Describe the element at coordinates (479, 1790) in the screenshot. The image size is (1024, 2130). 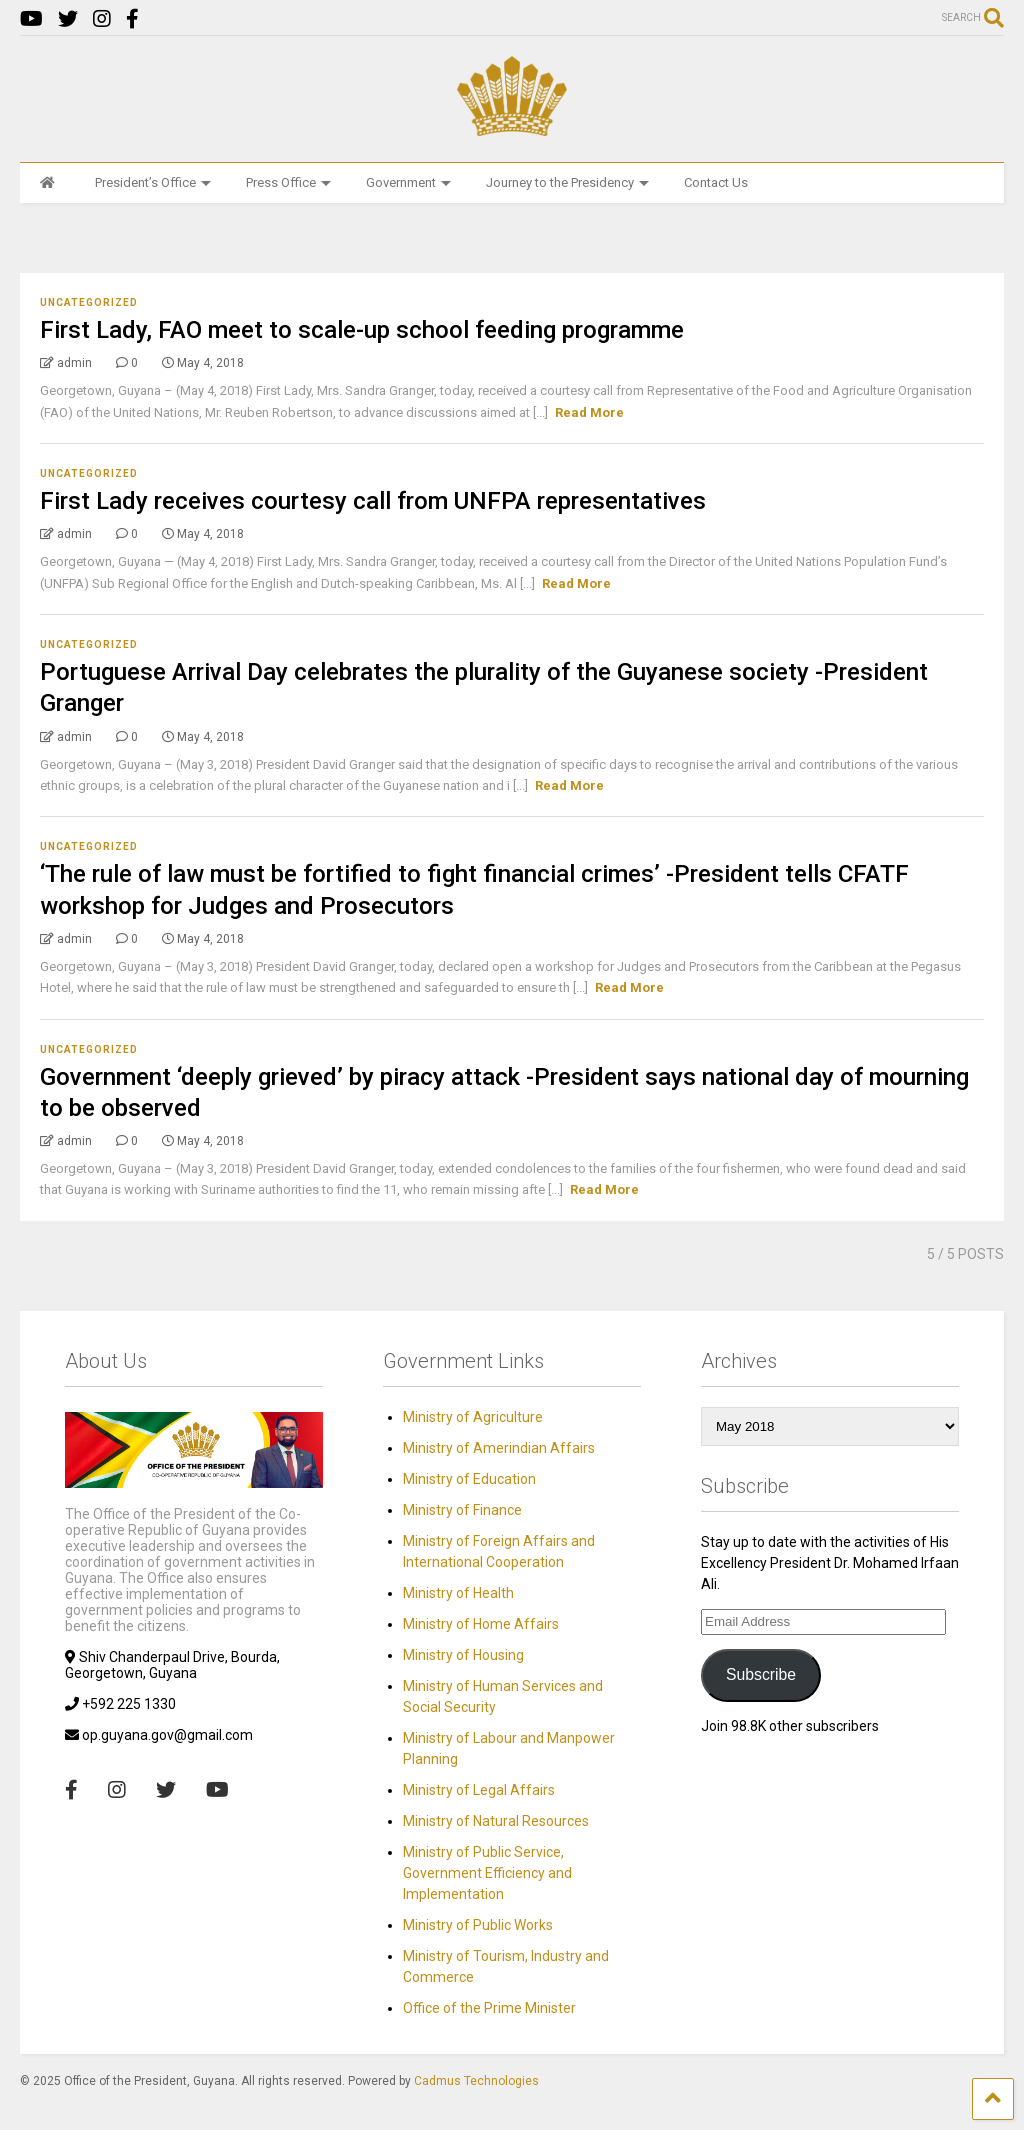
I see `Ministry of Legal Affairs` at that location.